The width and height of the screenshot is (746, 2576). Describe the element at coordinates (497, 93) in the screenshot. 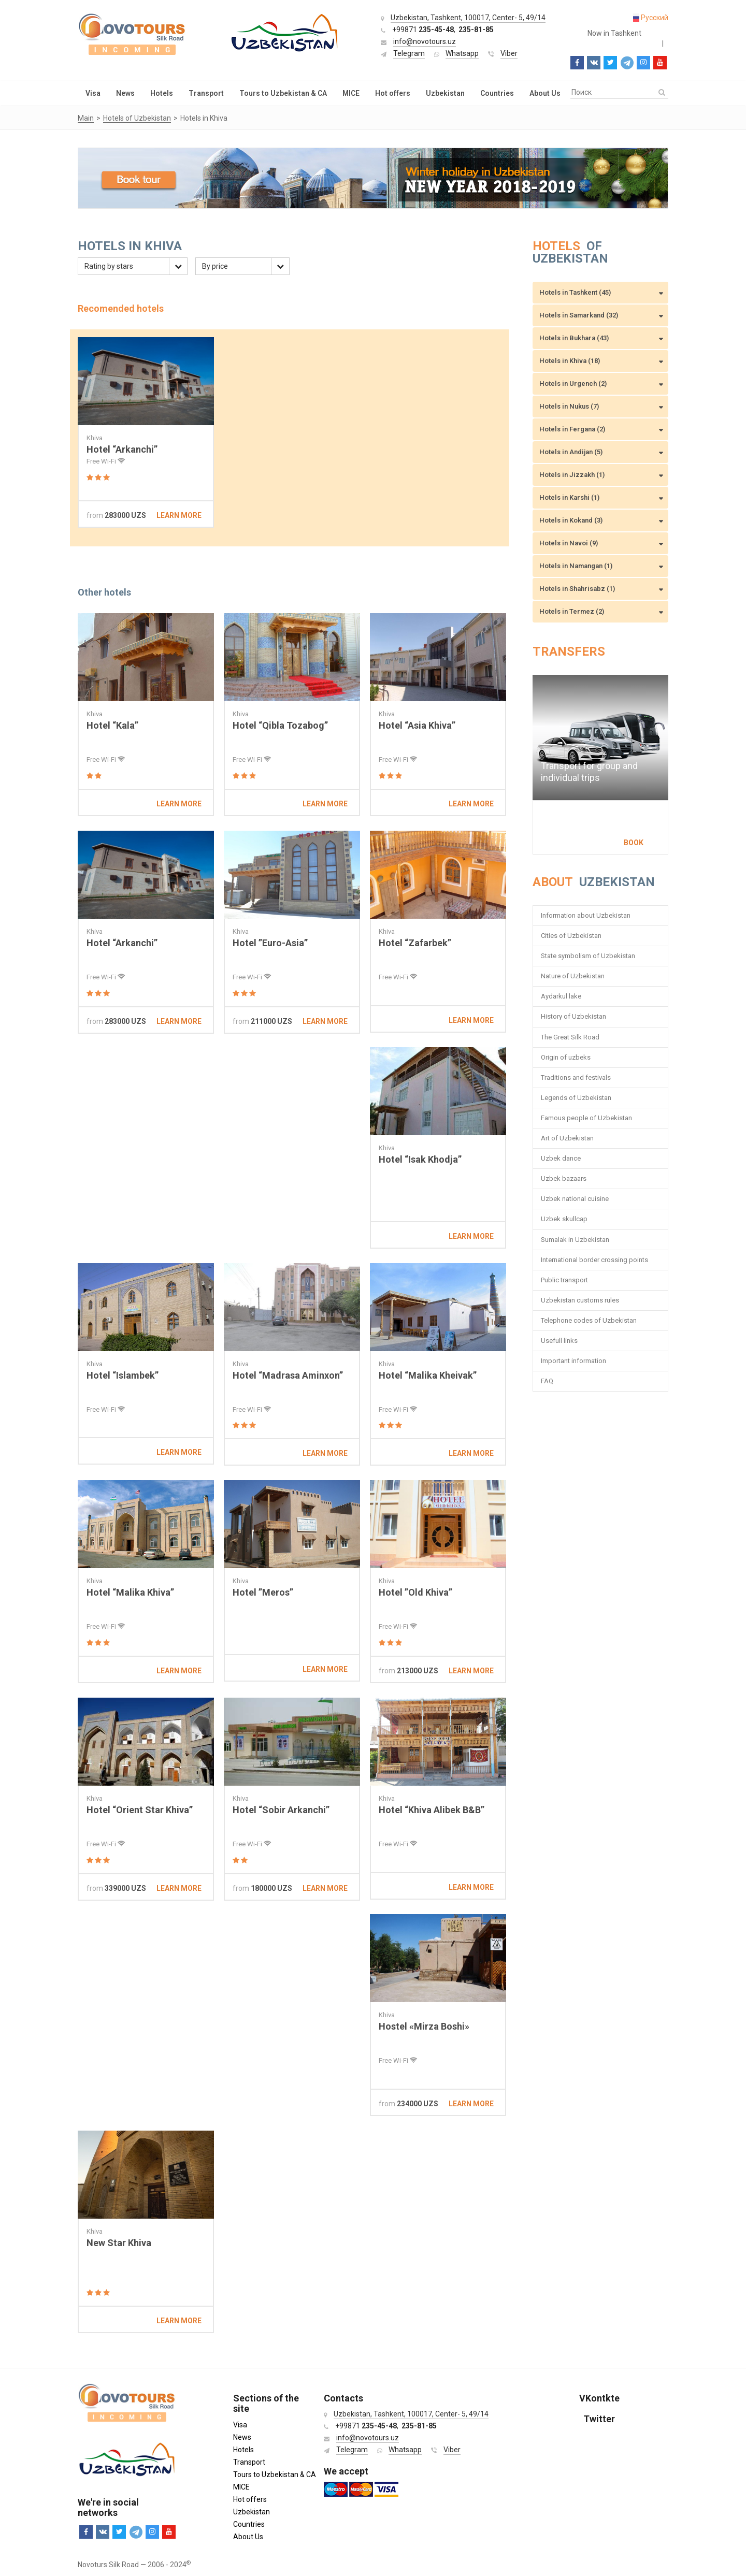

I see `Countries` at that location.